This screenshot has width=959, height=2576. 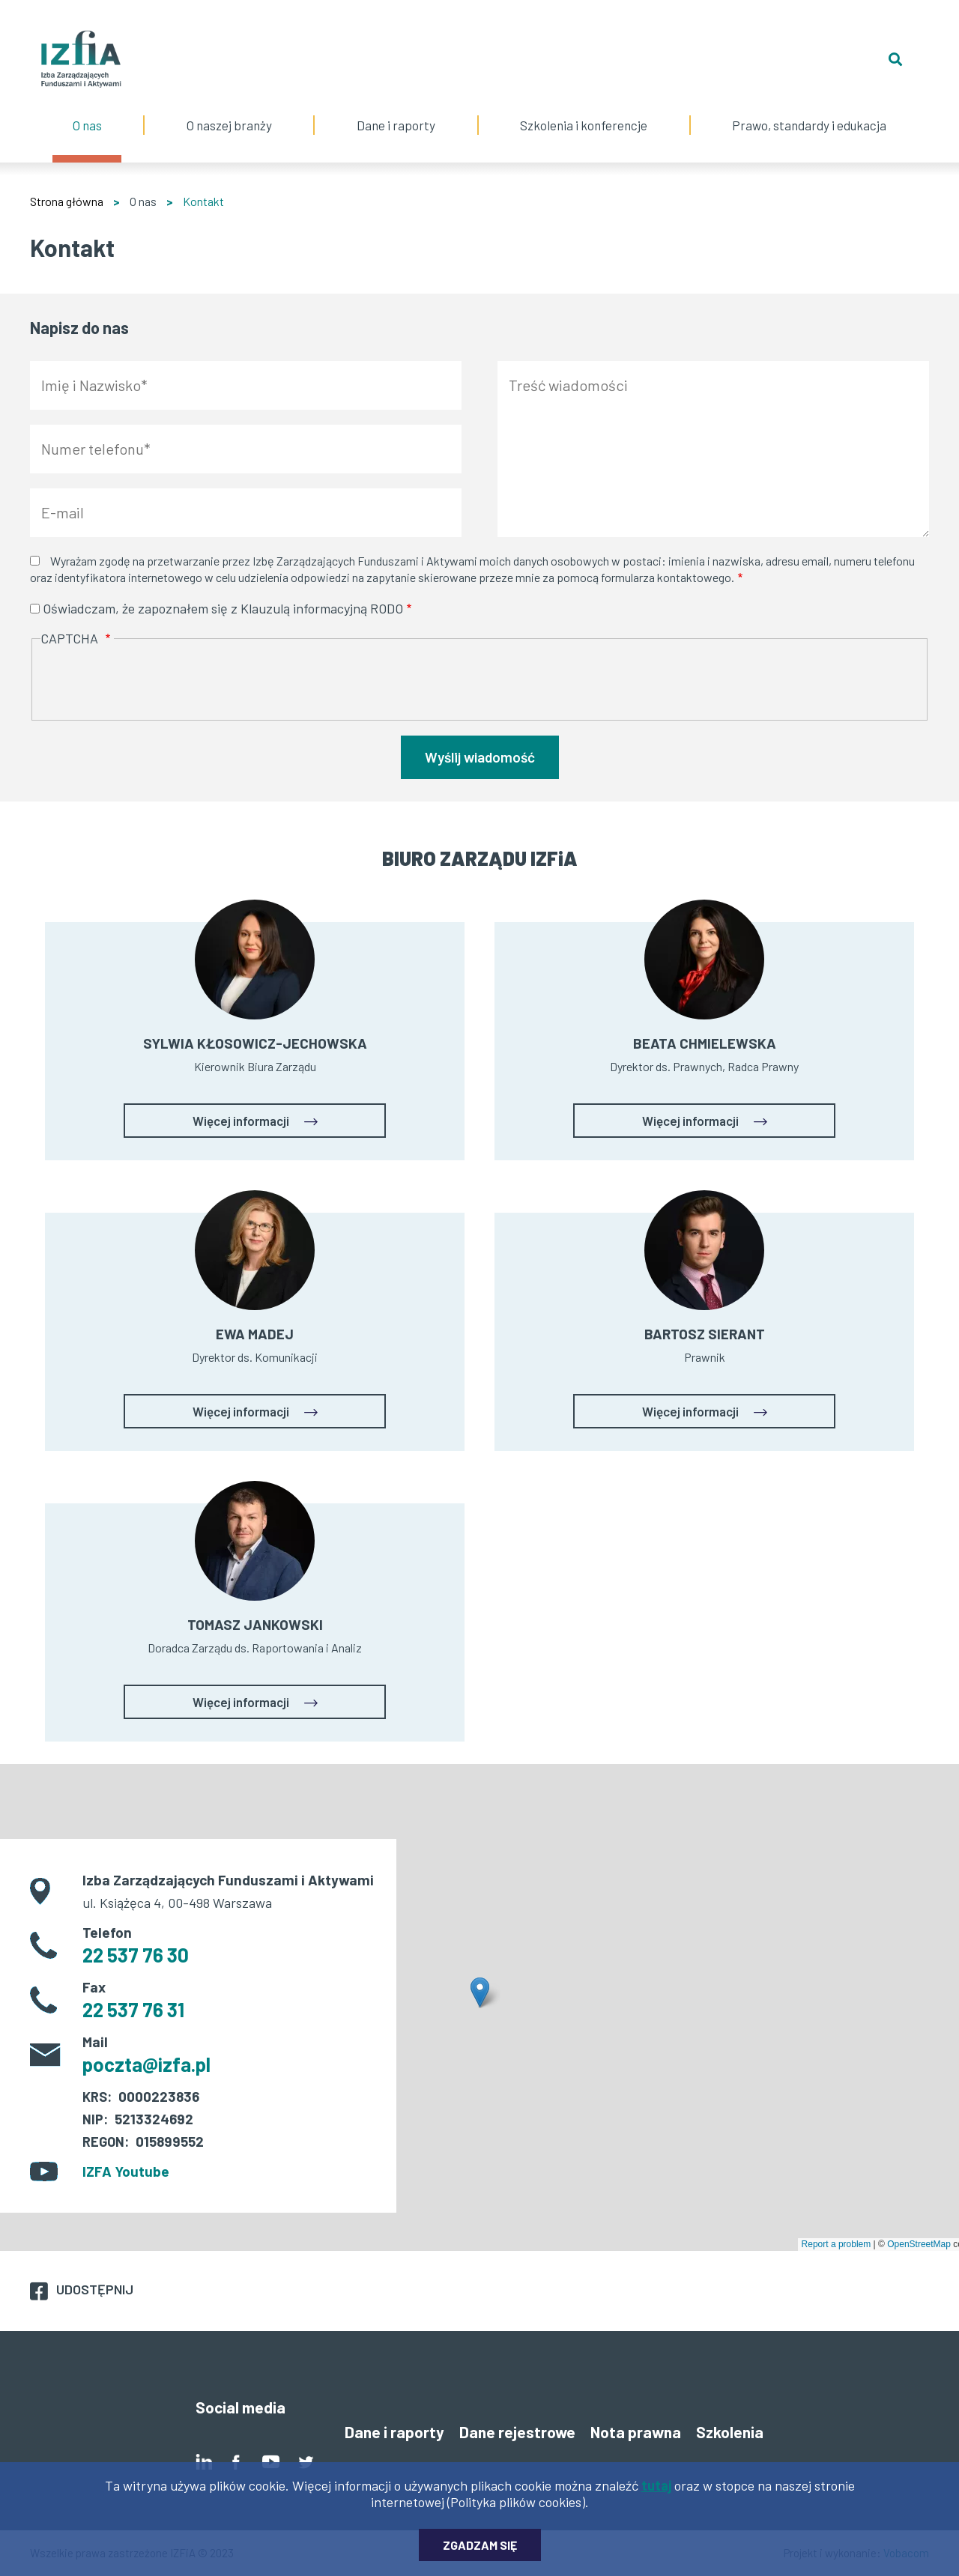 What do you see at coordinates (517, 2431) in the screenshot?
I see `Dane rejestrowe` at bounding box center [517, 2431].